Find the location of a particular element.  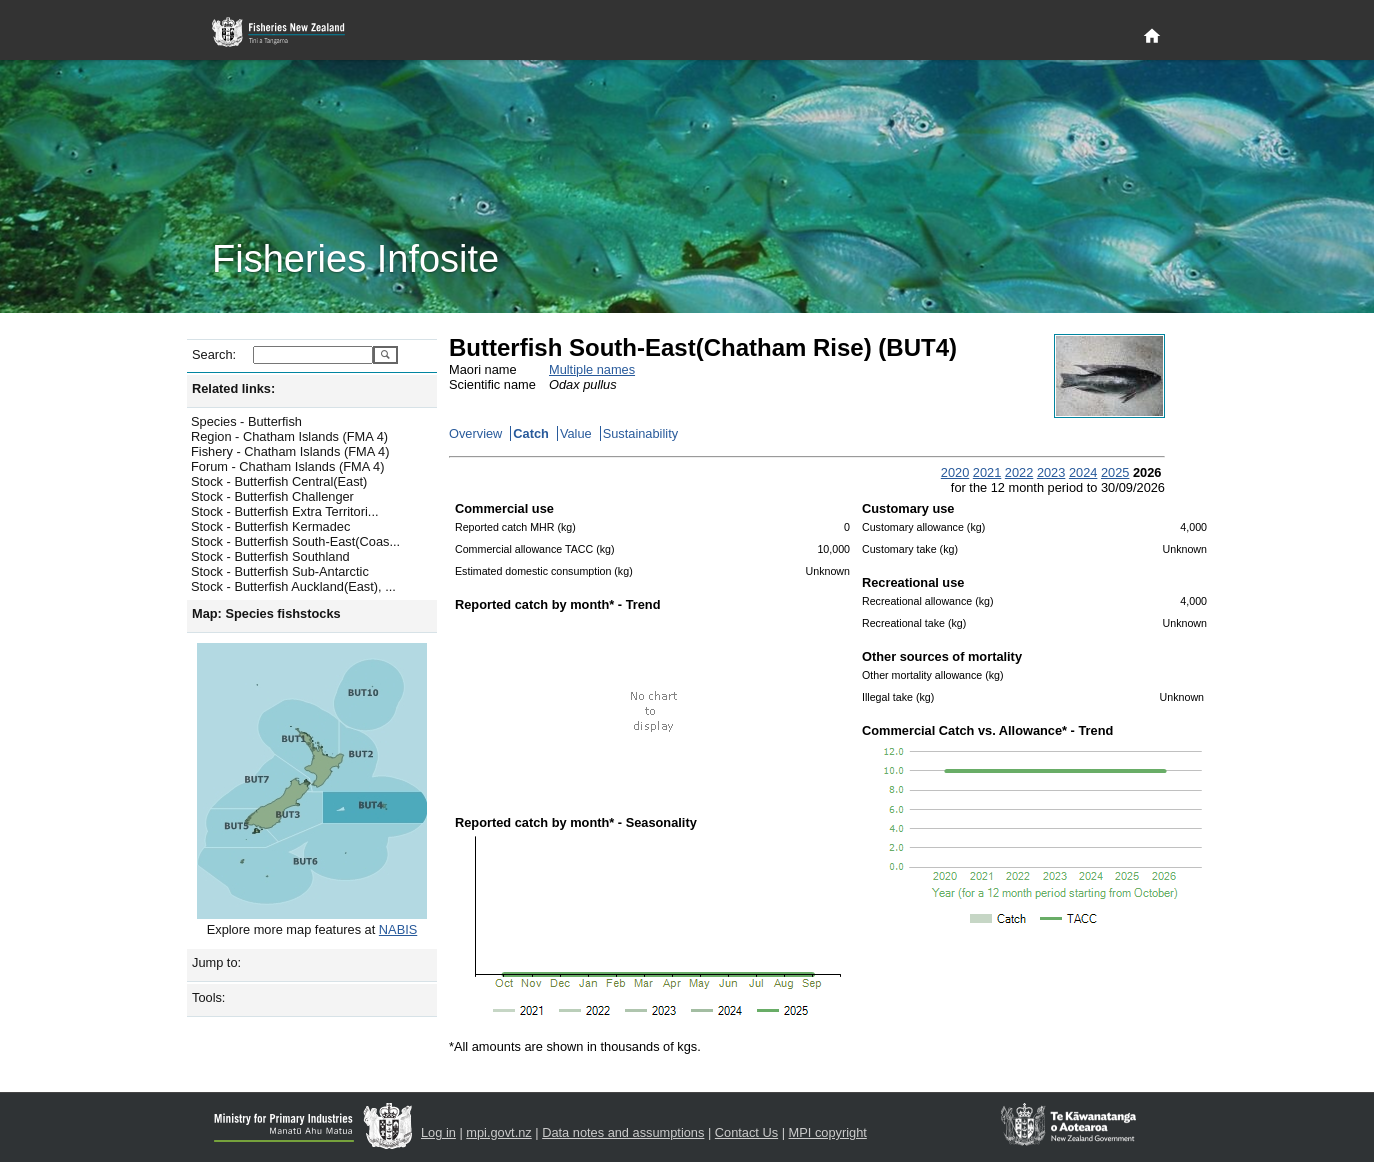

Stock - Butterfish Sub-Antarctic is located at coordinates (280, 571).